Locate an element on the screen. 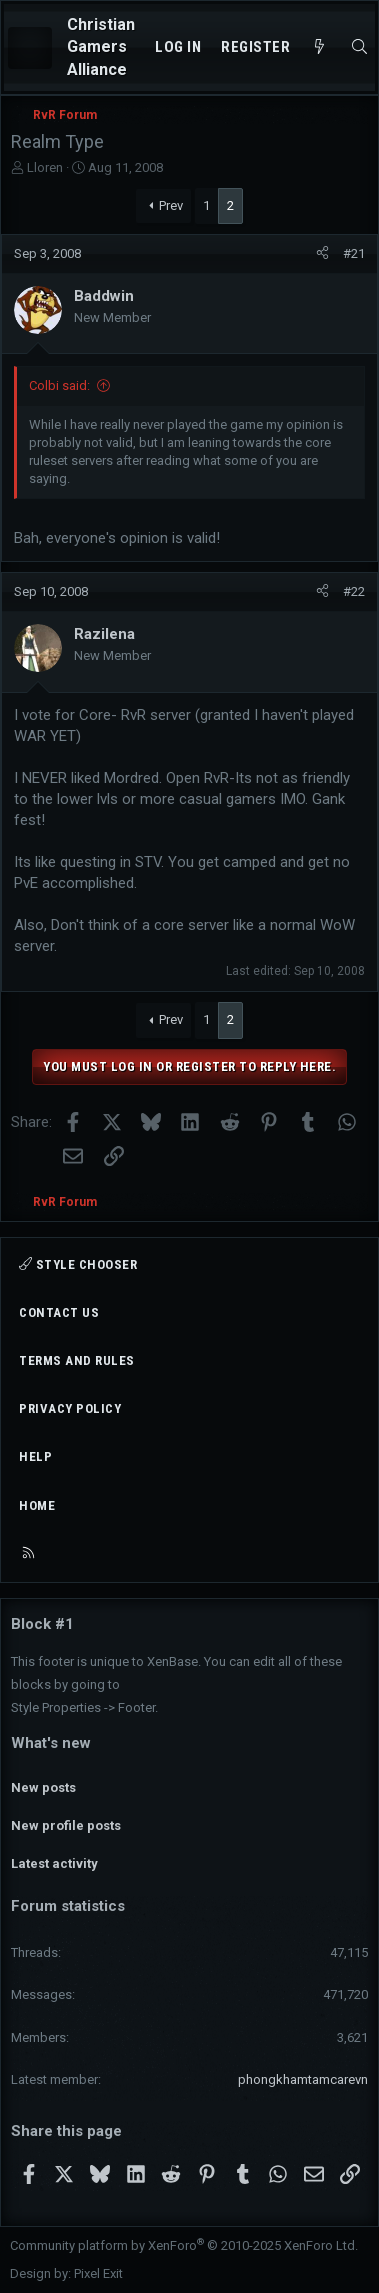  Prev is located at coordinates (171, 205).